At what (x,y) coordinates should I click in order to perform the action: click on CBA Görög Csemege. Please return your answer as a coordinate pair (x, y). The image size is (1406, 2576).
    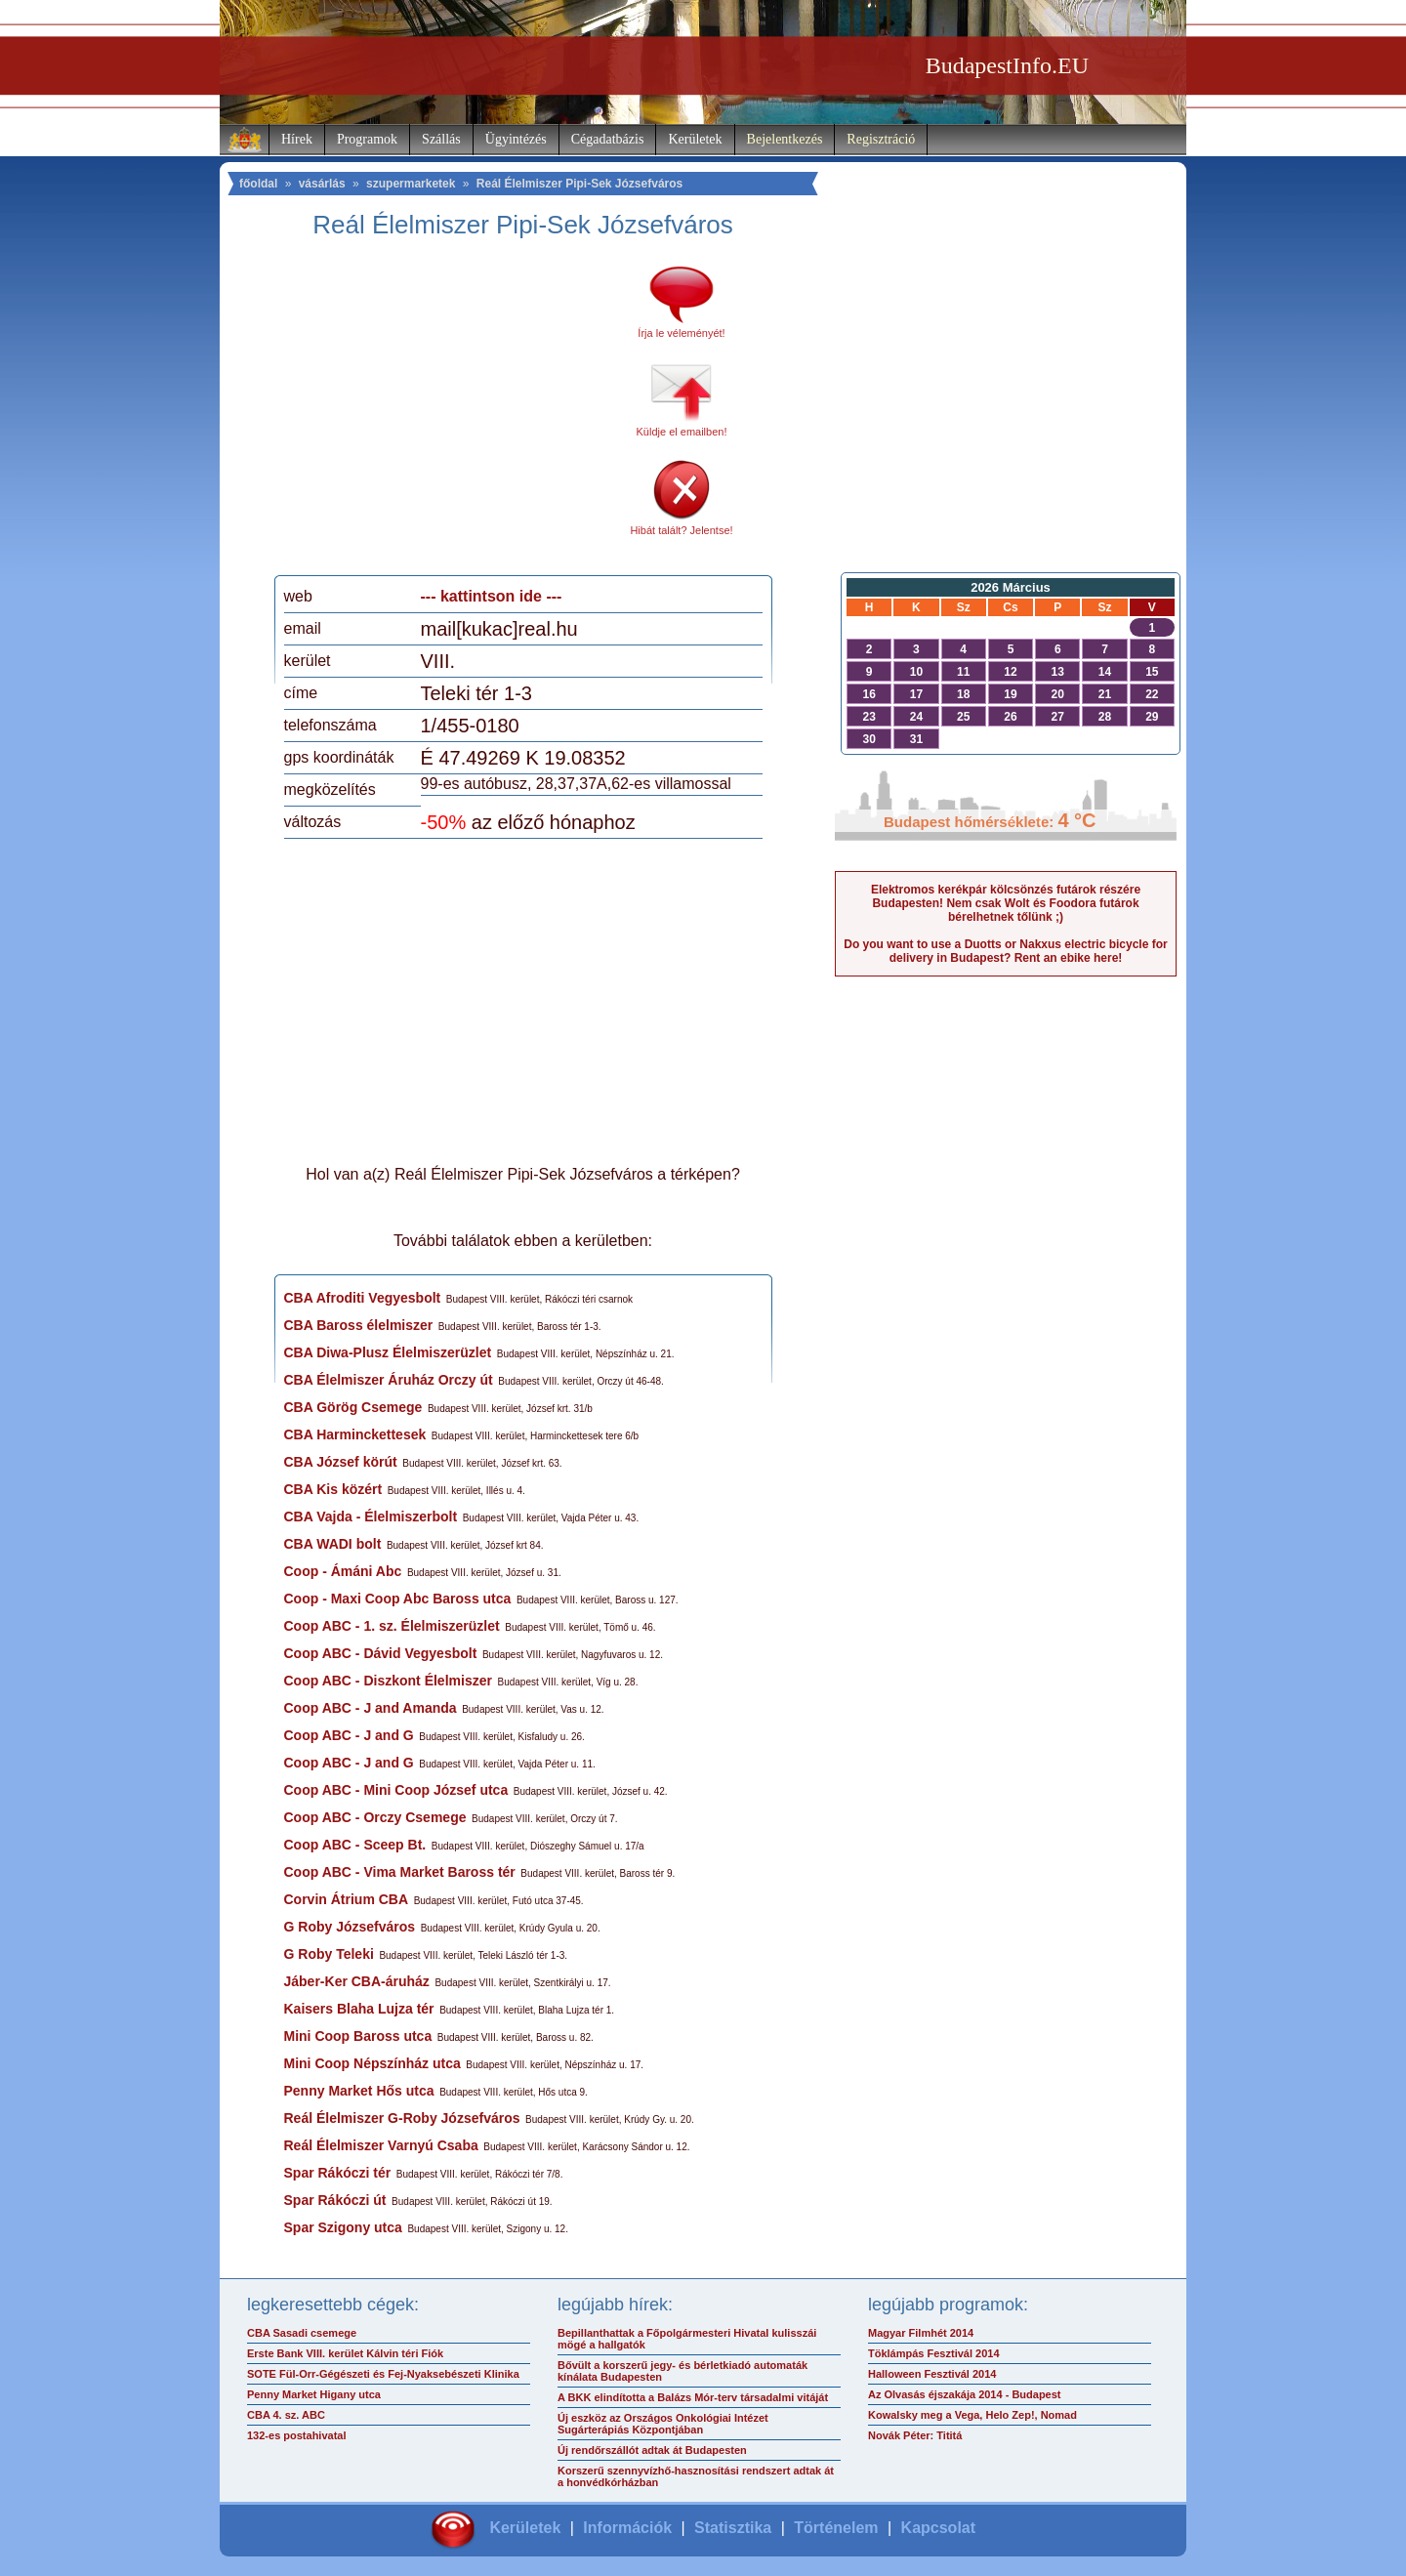
    Looking at the image, I should click on (353, 1407).